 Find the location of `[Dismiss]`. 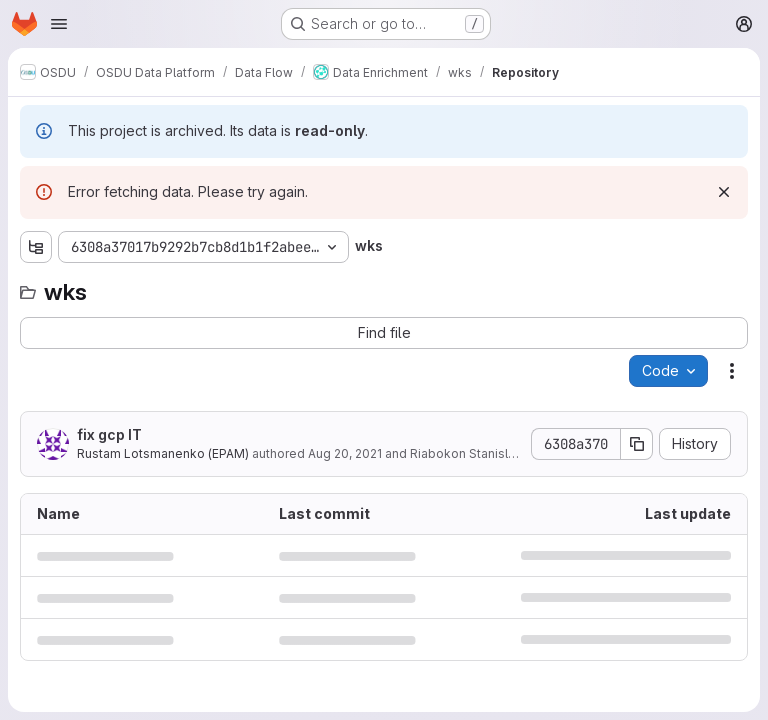

[Dismiss] is located at coordinates (724, 192).